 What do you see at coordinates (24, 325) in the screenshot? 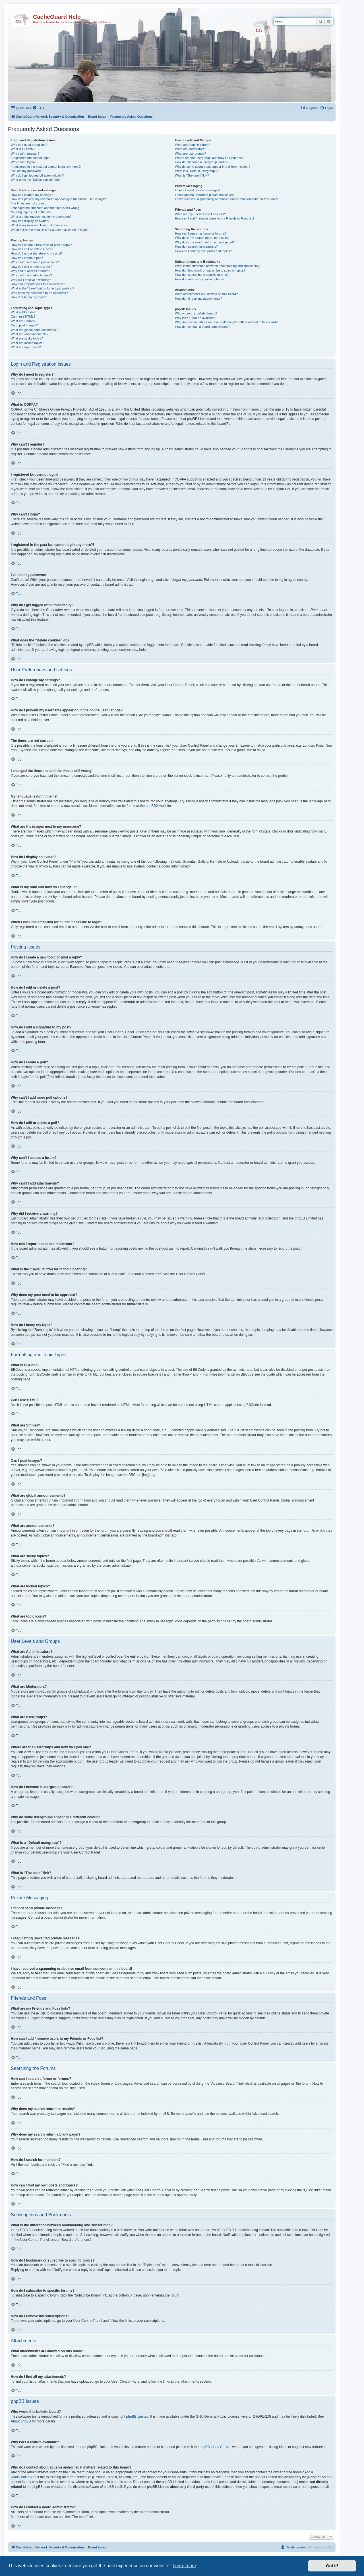
I see `Can I post images?` at bounding box center [24, 325].